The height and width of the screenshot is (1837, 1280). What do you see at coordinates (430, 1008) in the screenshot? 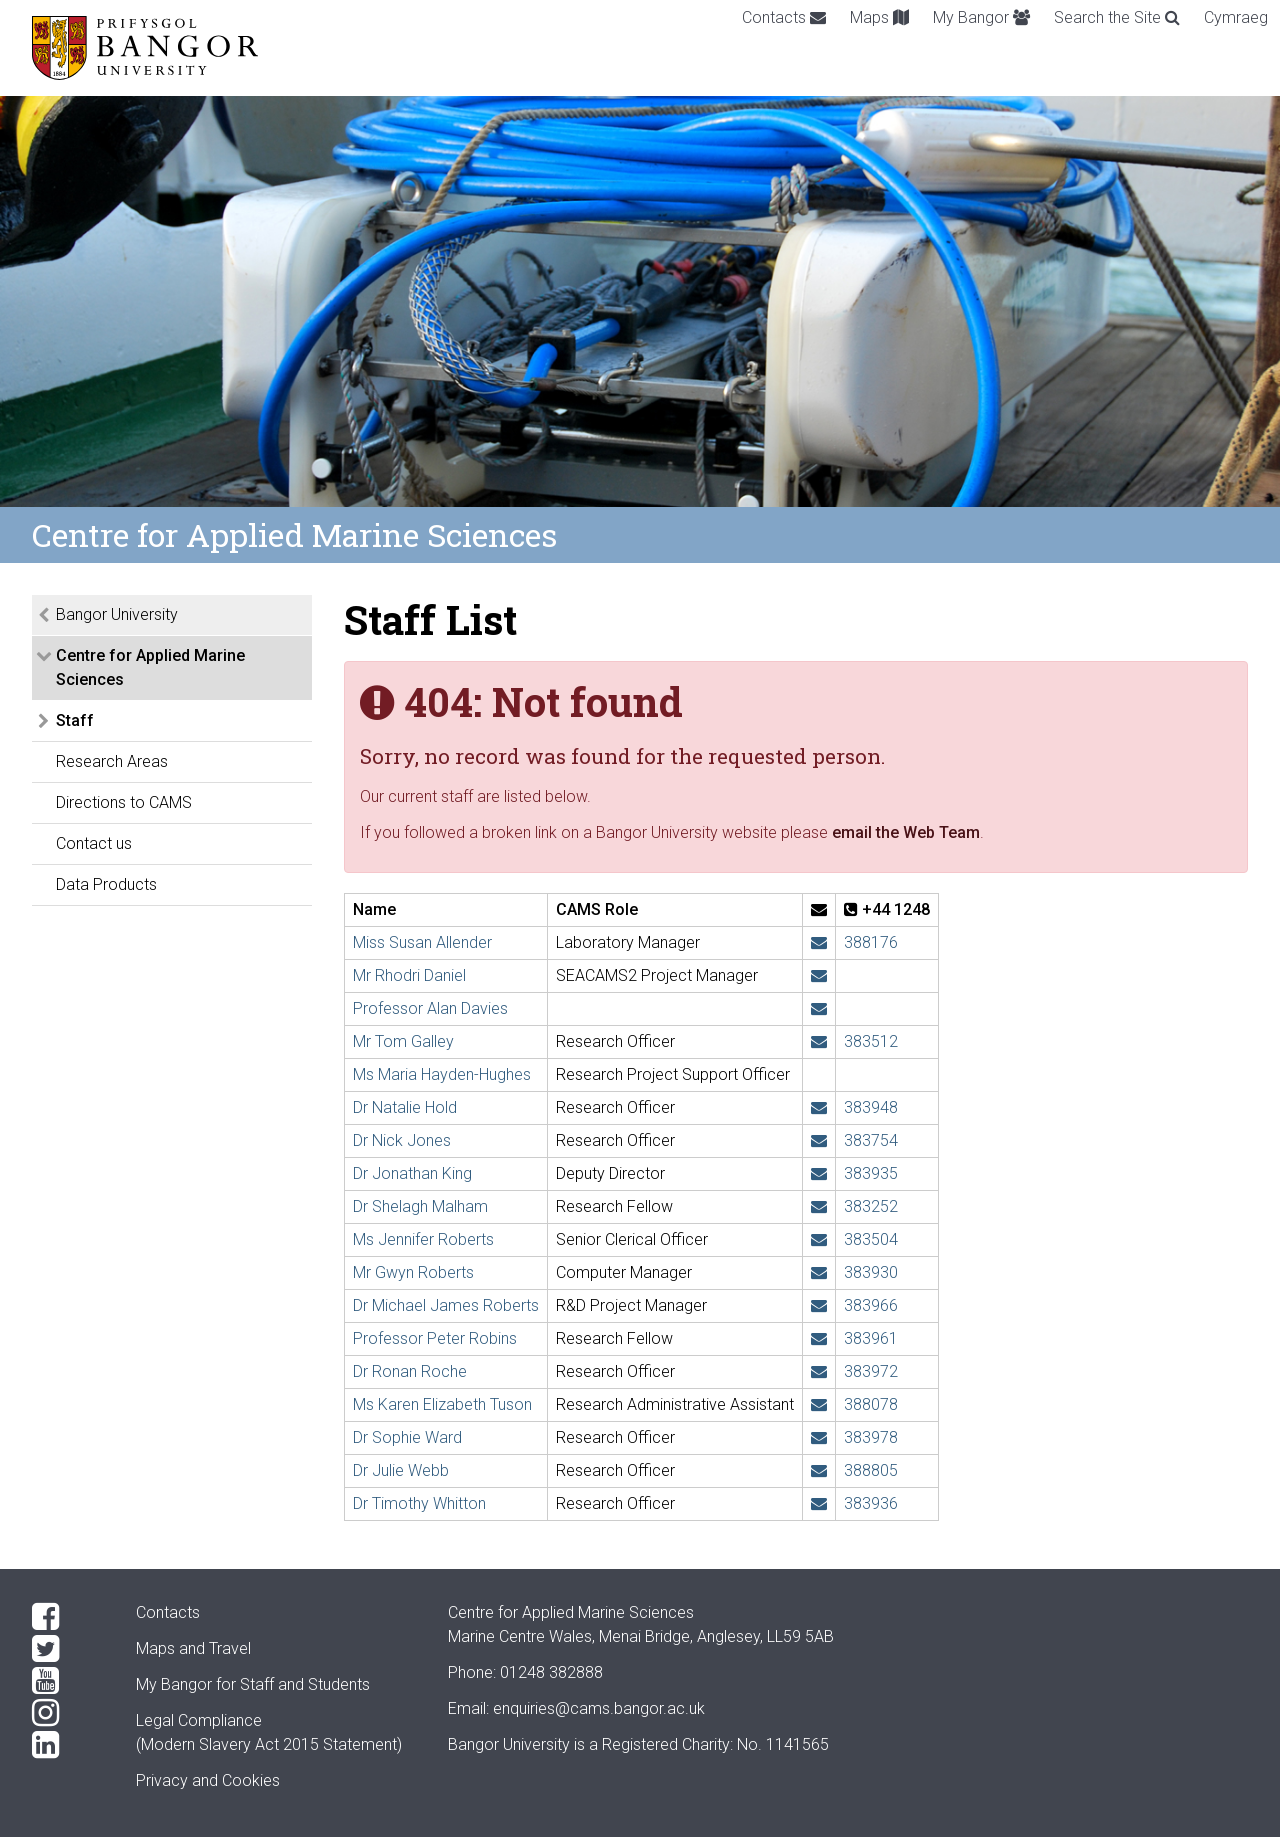
I see `Professor Alan Davies` at bounding box center [430, 1008].